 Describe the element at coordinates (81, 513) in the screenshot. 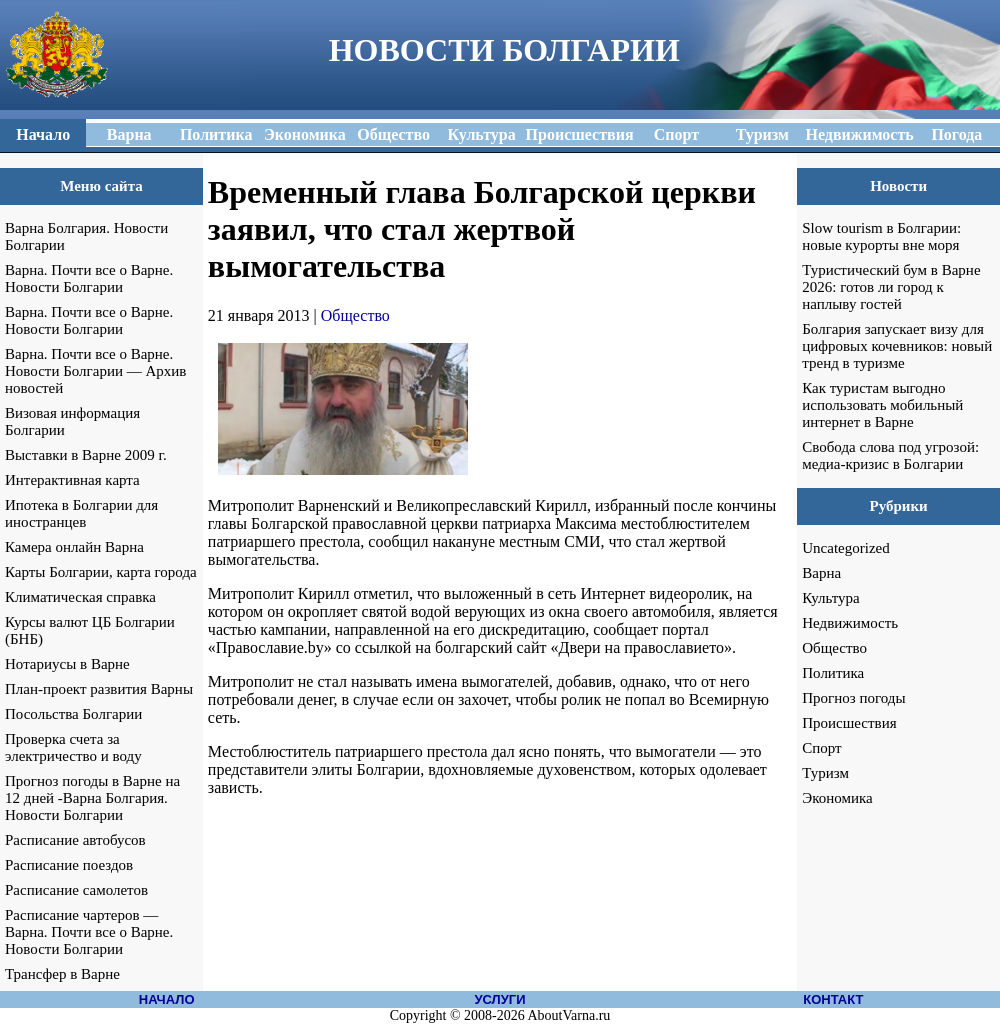

I see `Ипотека в Болгарии для иностранцев` at that location.